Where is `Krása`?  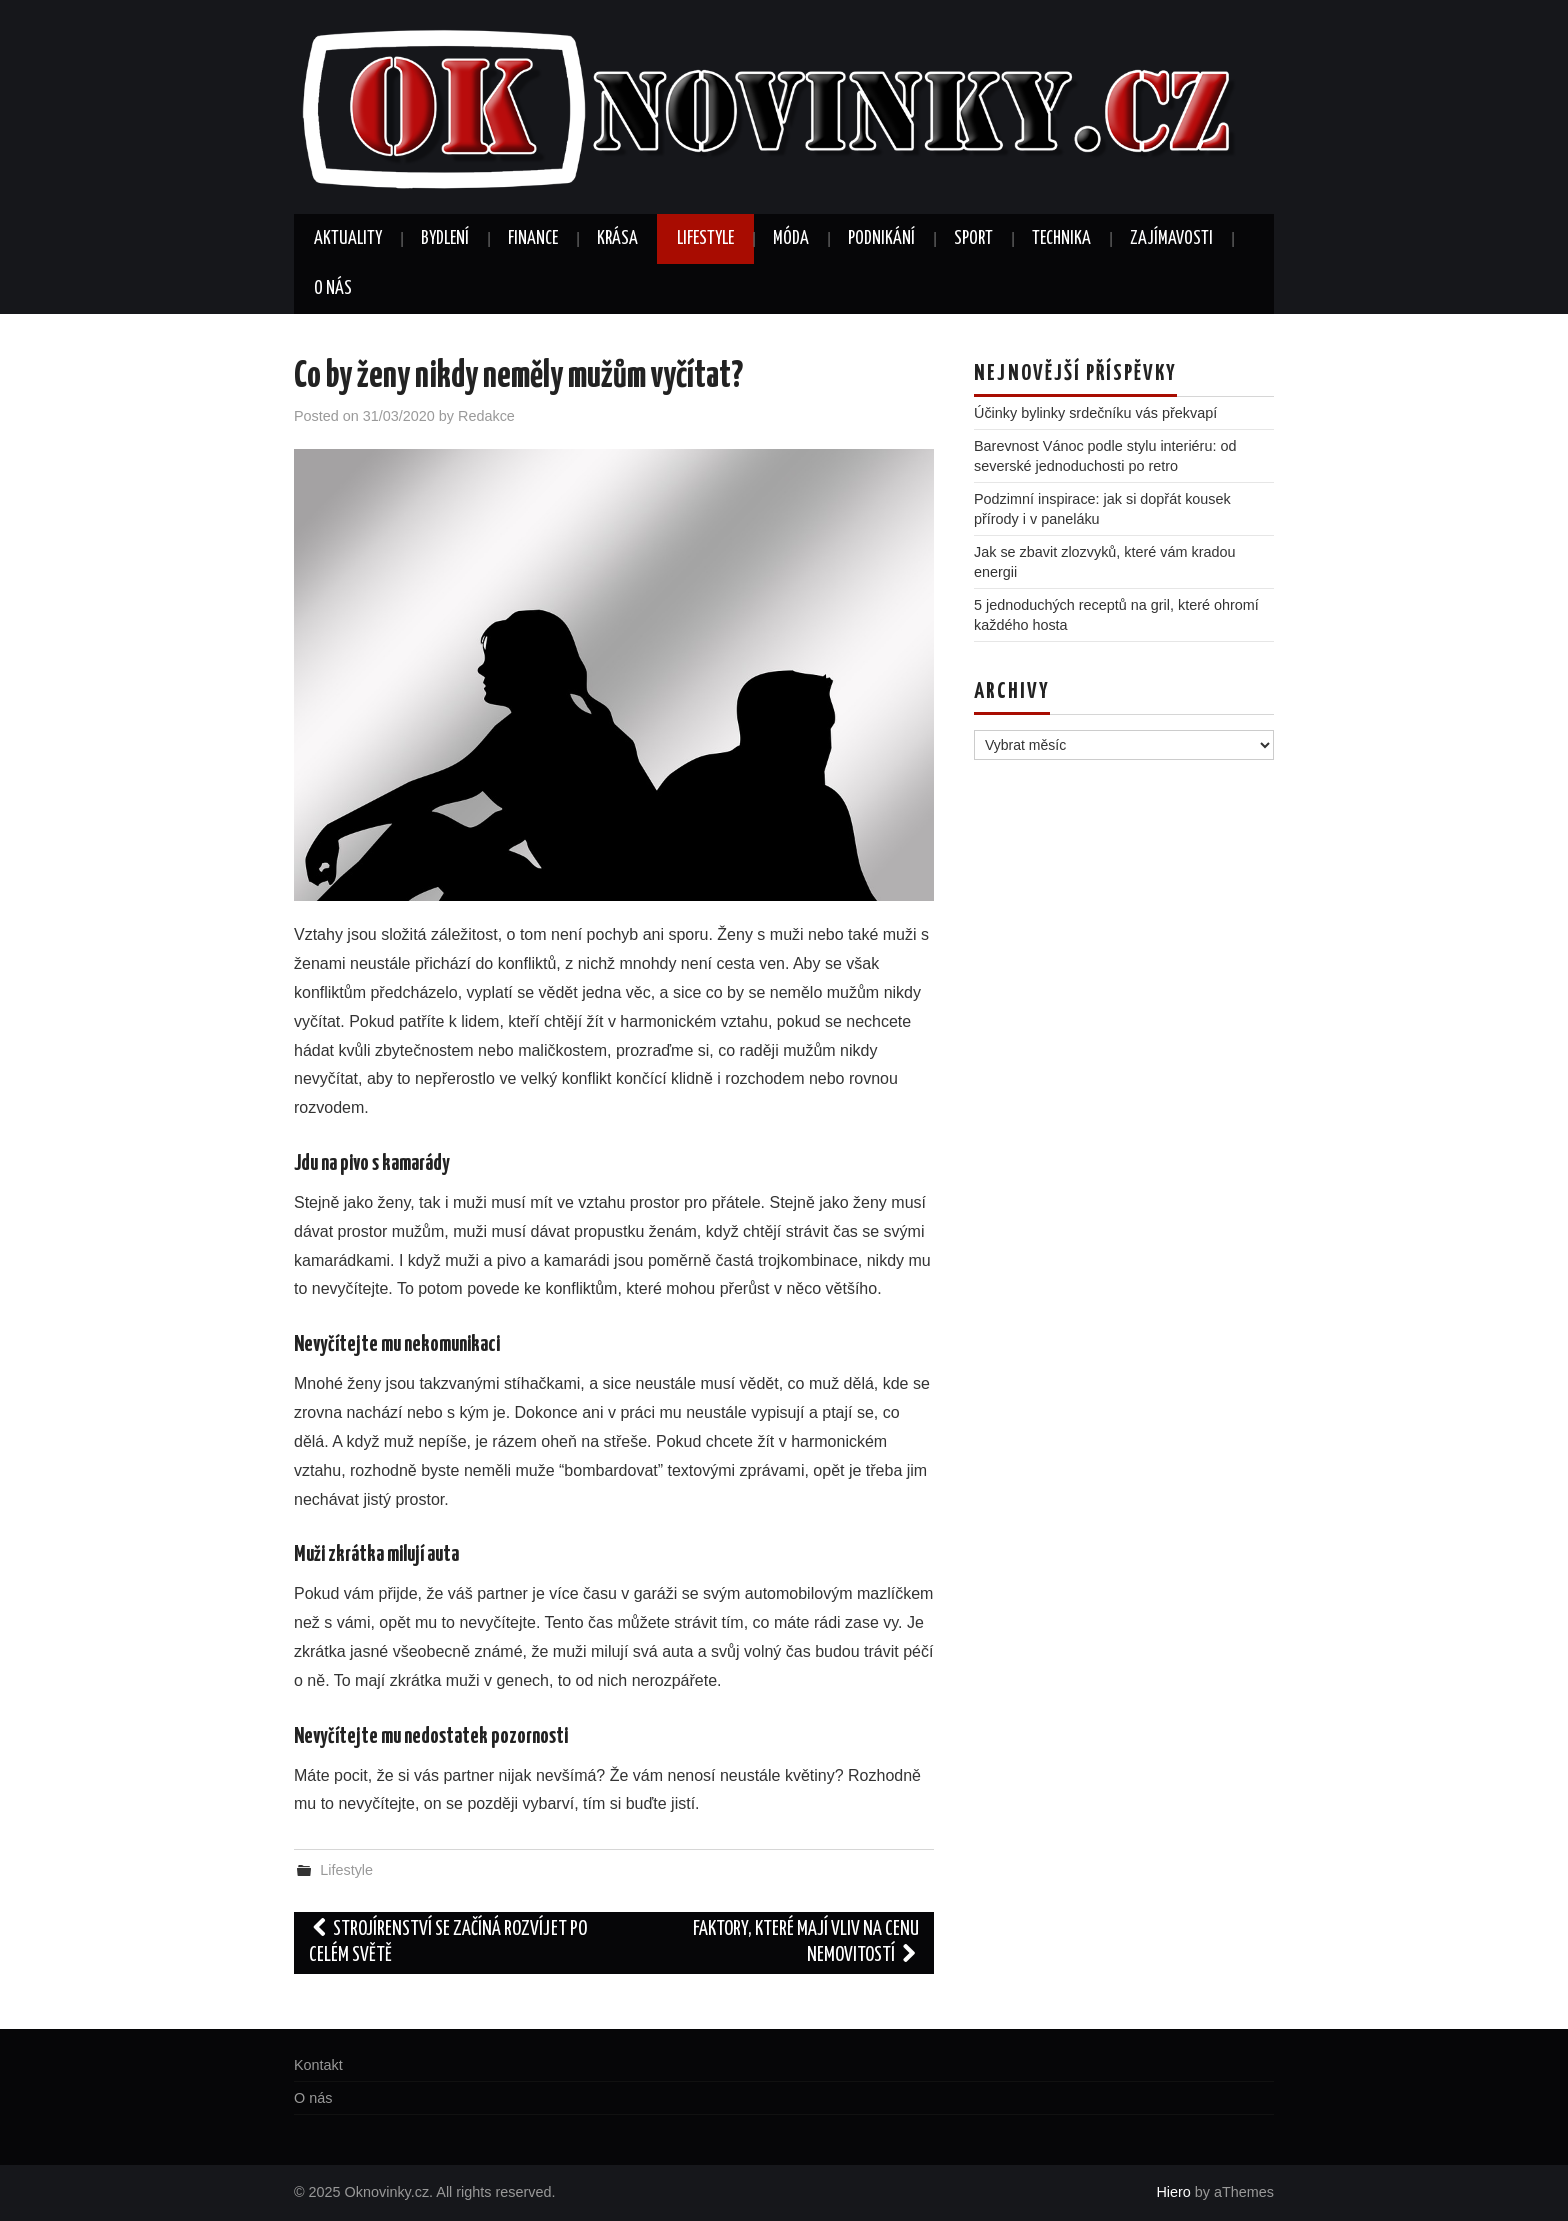 Krása is located at coordinates (617, 239).